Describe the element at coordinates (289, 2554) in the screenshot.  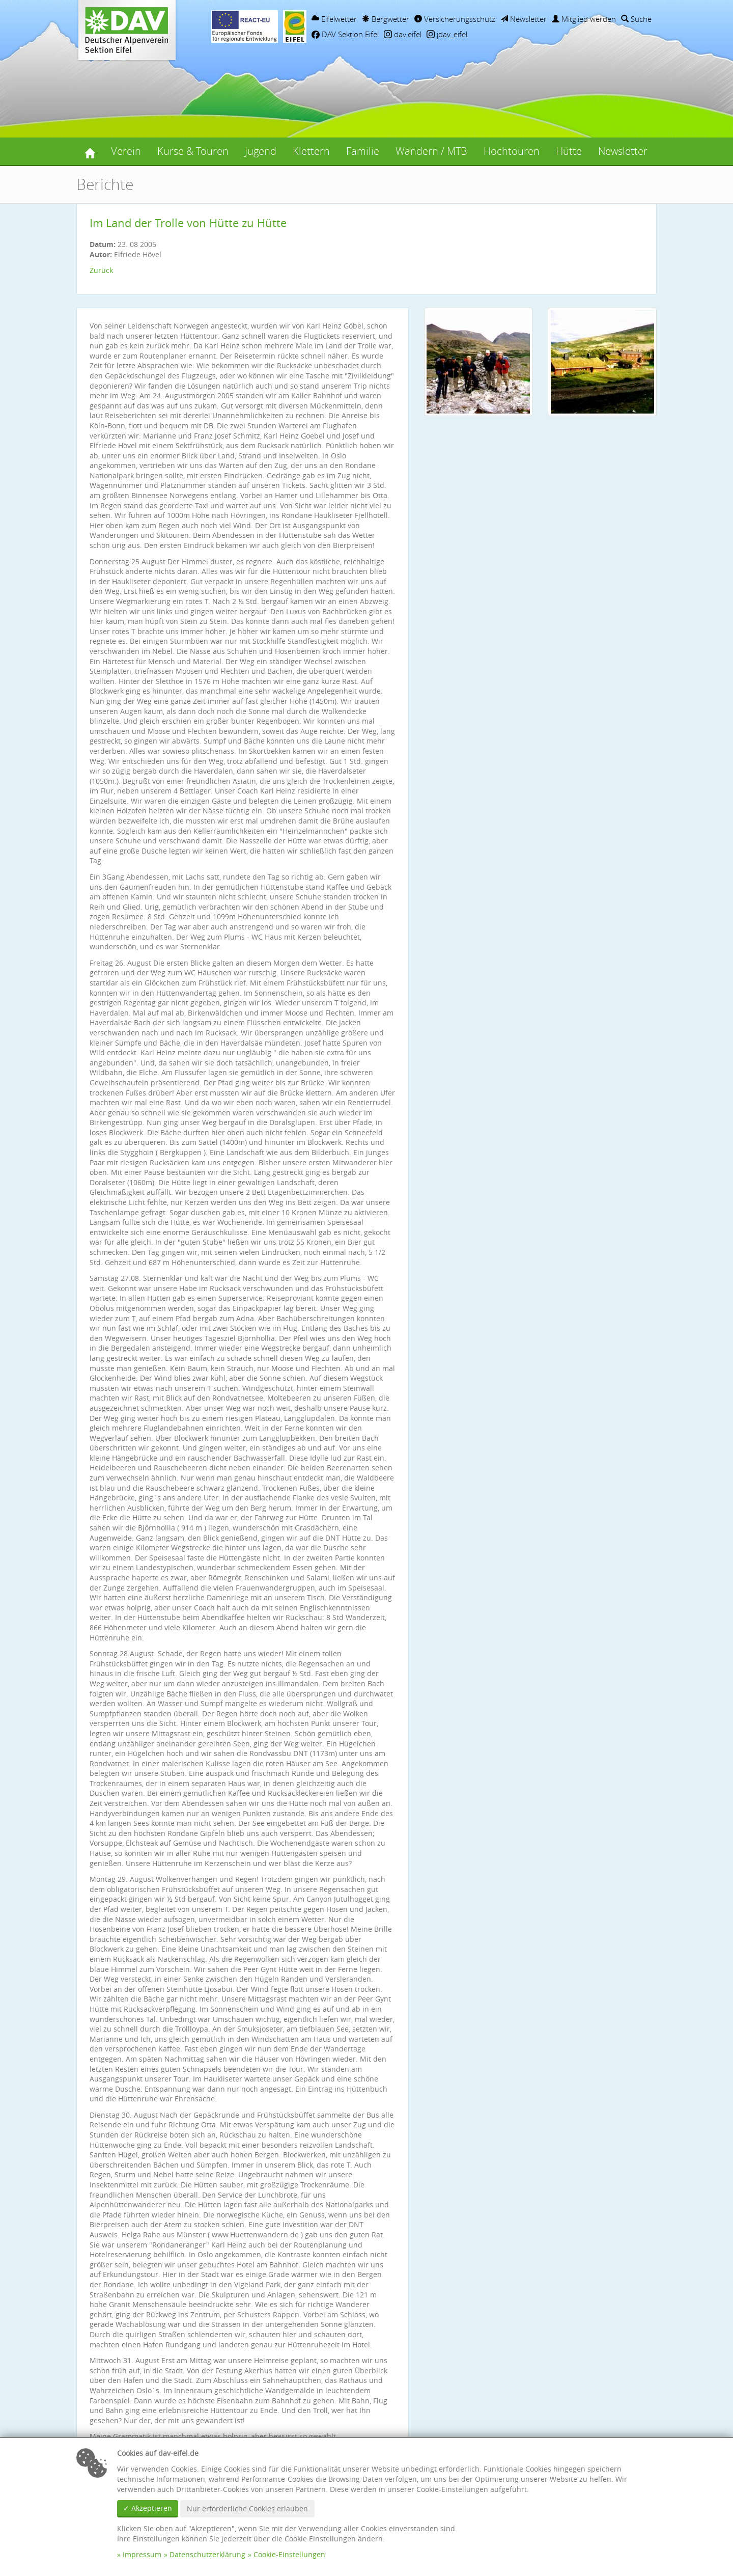
I see `Cookie-Einstellungen` at that location.